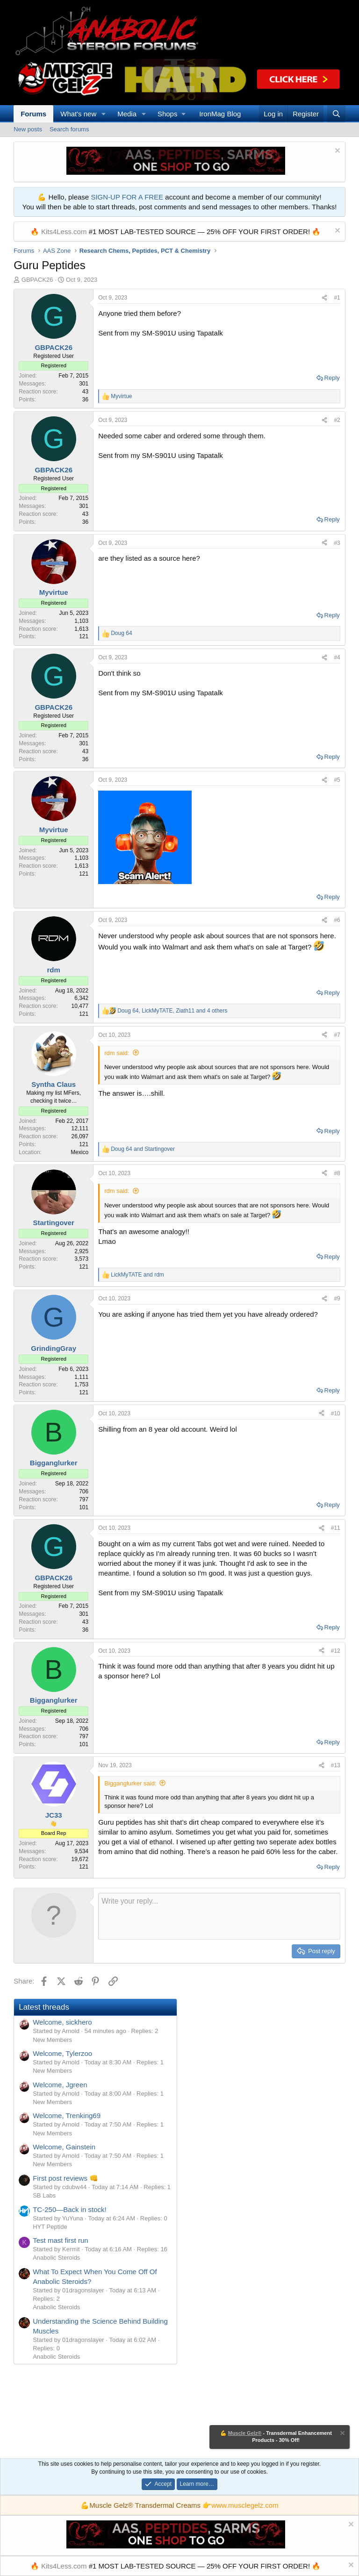 Image resolution: width=359 pixels, height=2576 pixels. What do you see at coordinates (336, 152) in the screenshot?
I see `[Dismiss notice]` at bounding box center [336, 152].